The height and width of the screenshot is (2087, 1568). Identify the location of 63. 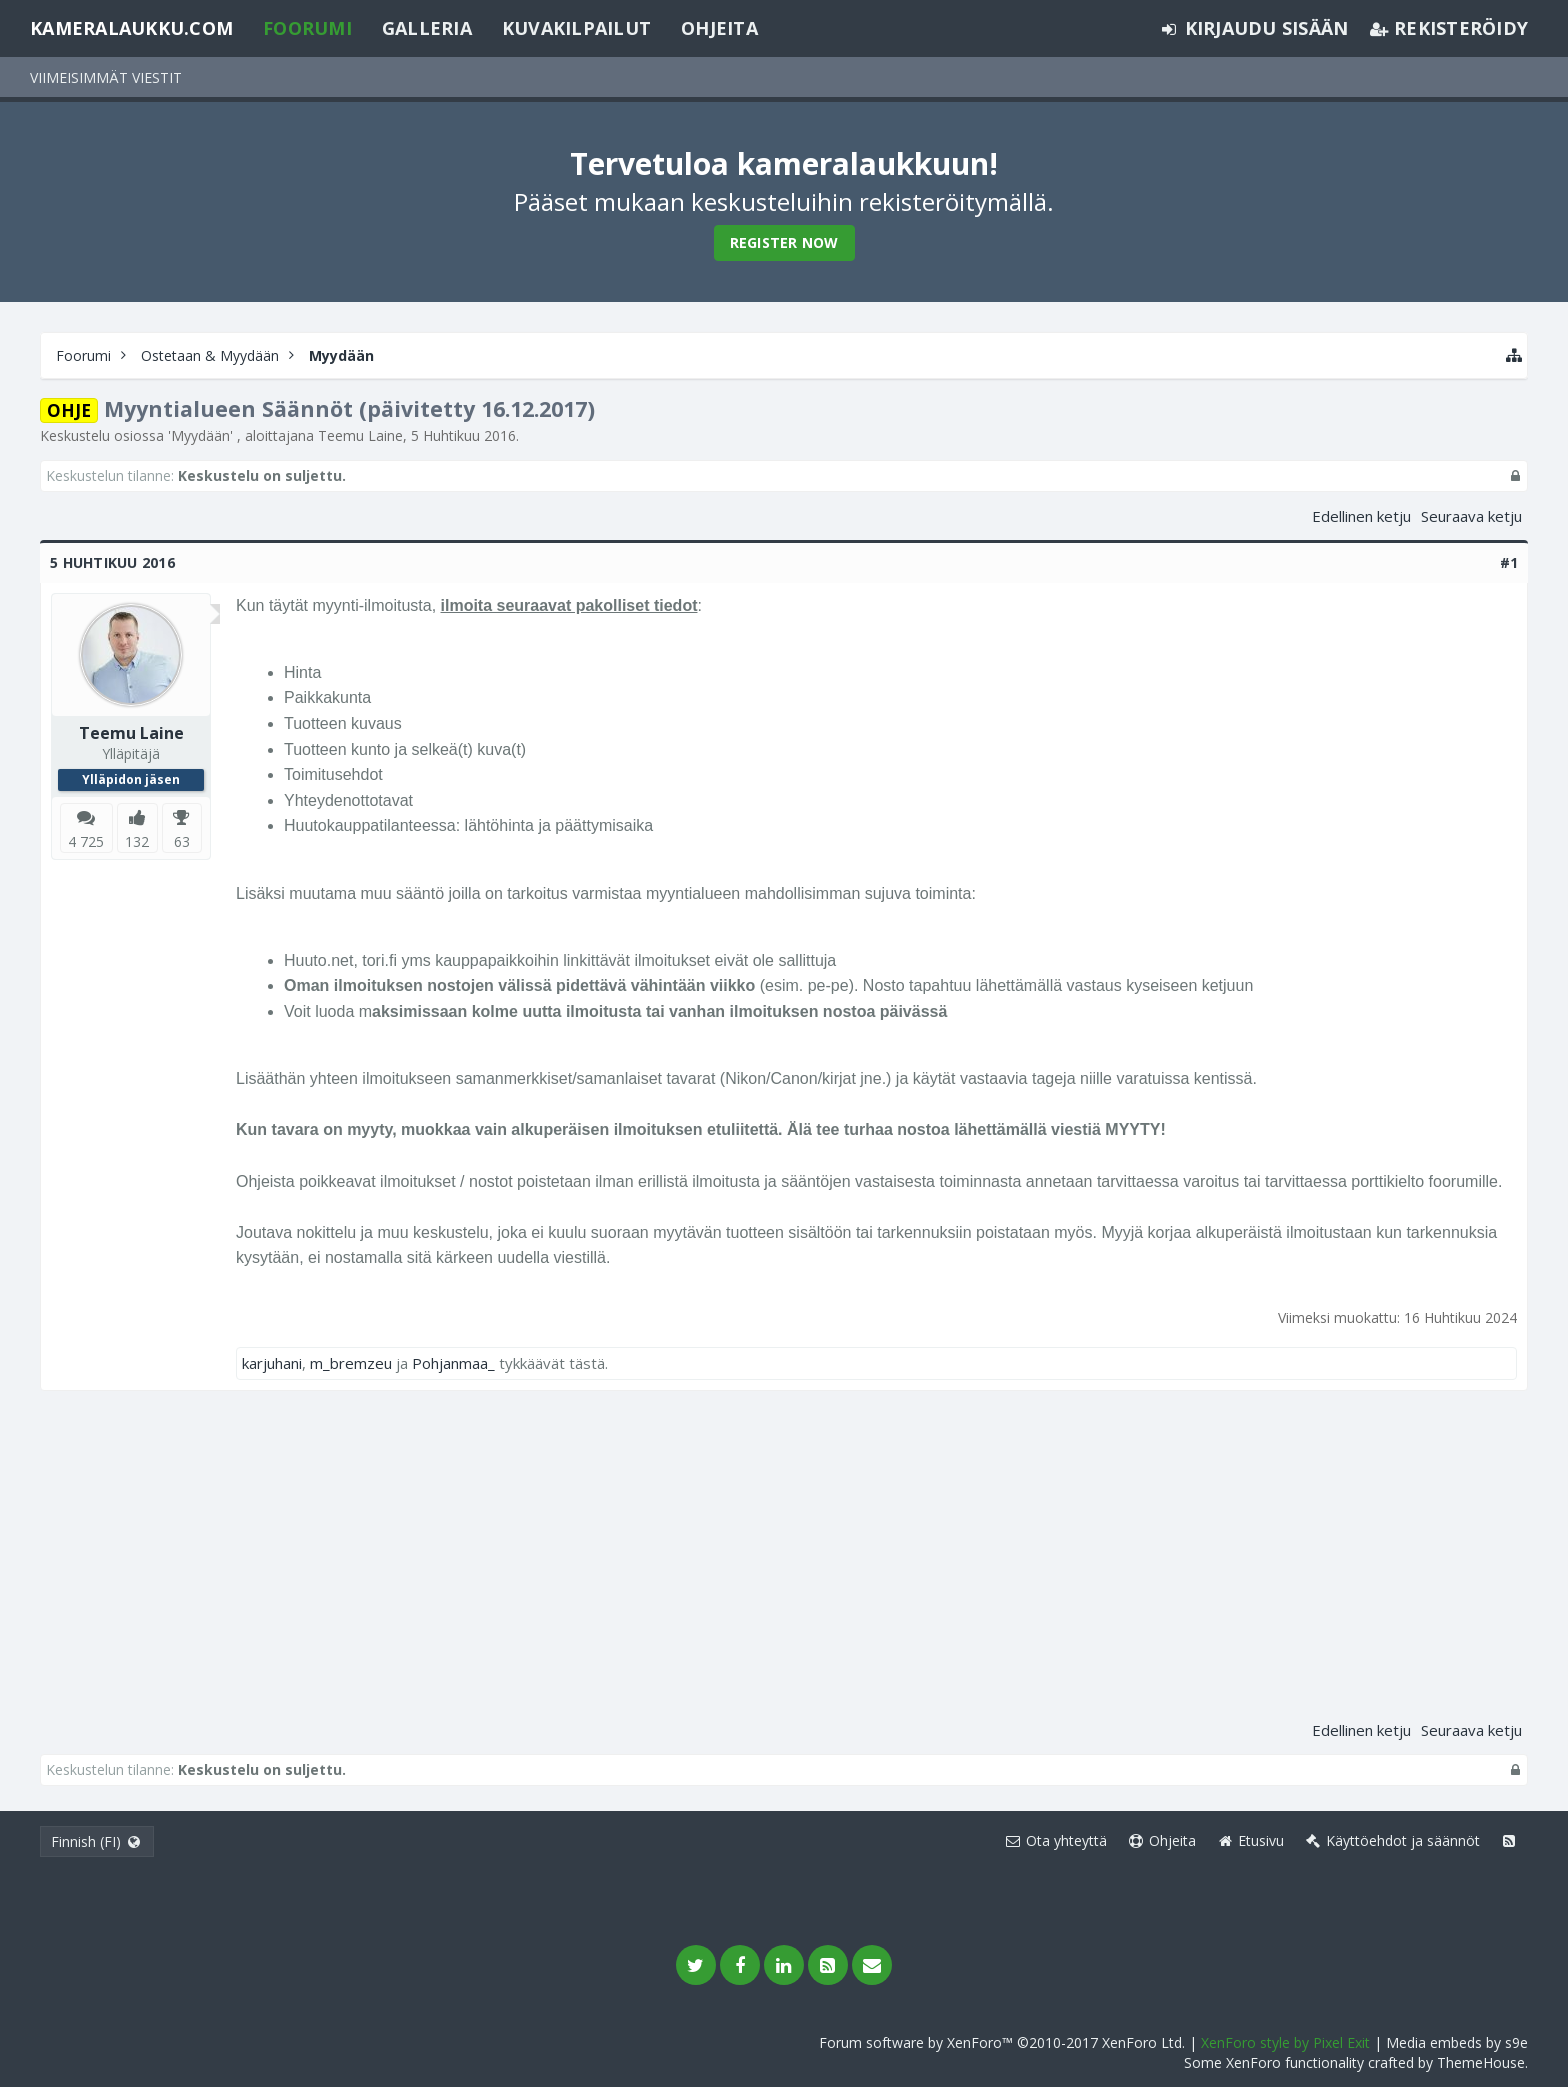
(182, 841).